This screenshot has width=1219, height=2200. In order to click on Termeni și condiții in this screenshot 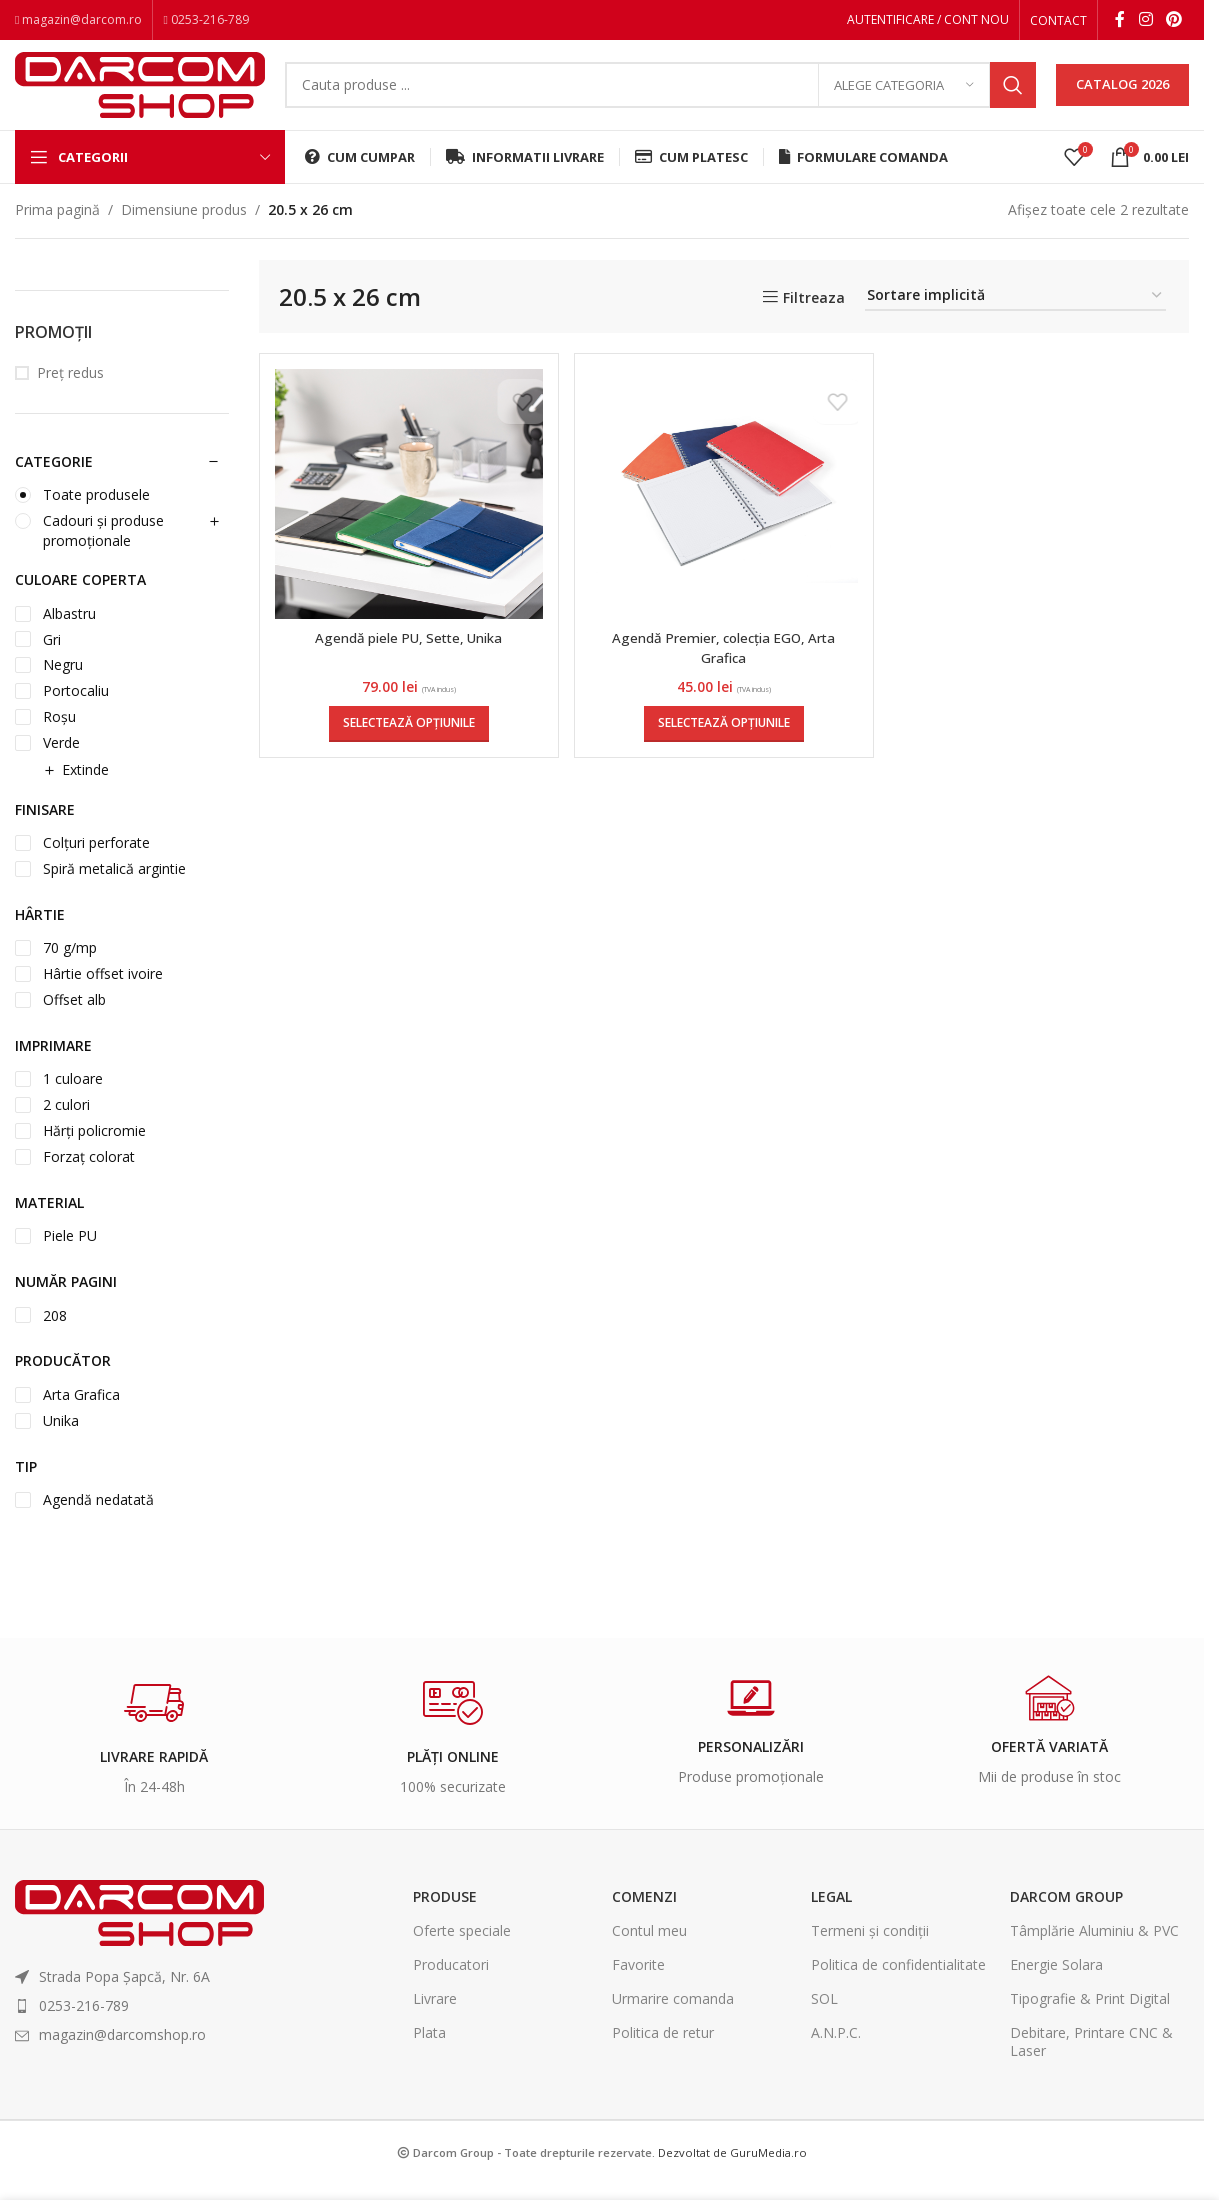, I will do `click(870, 1946)`.